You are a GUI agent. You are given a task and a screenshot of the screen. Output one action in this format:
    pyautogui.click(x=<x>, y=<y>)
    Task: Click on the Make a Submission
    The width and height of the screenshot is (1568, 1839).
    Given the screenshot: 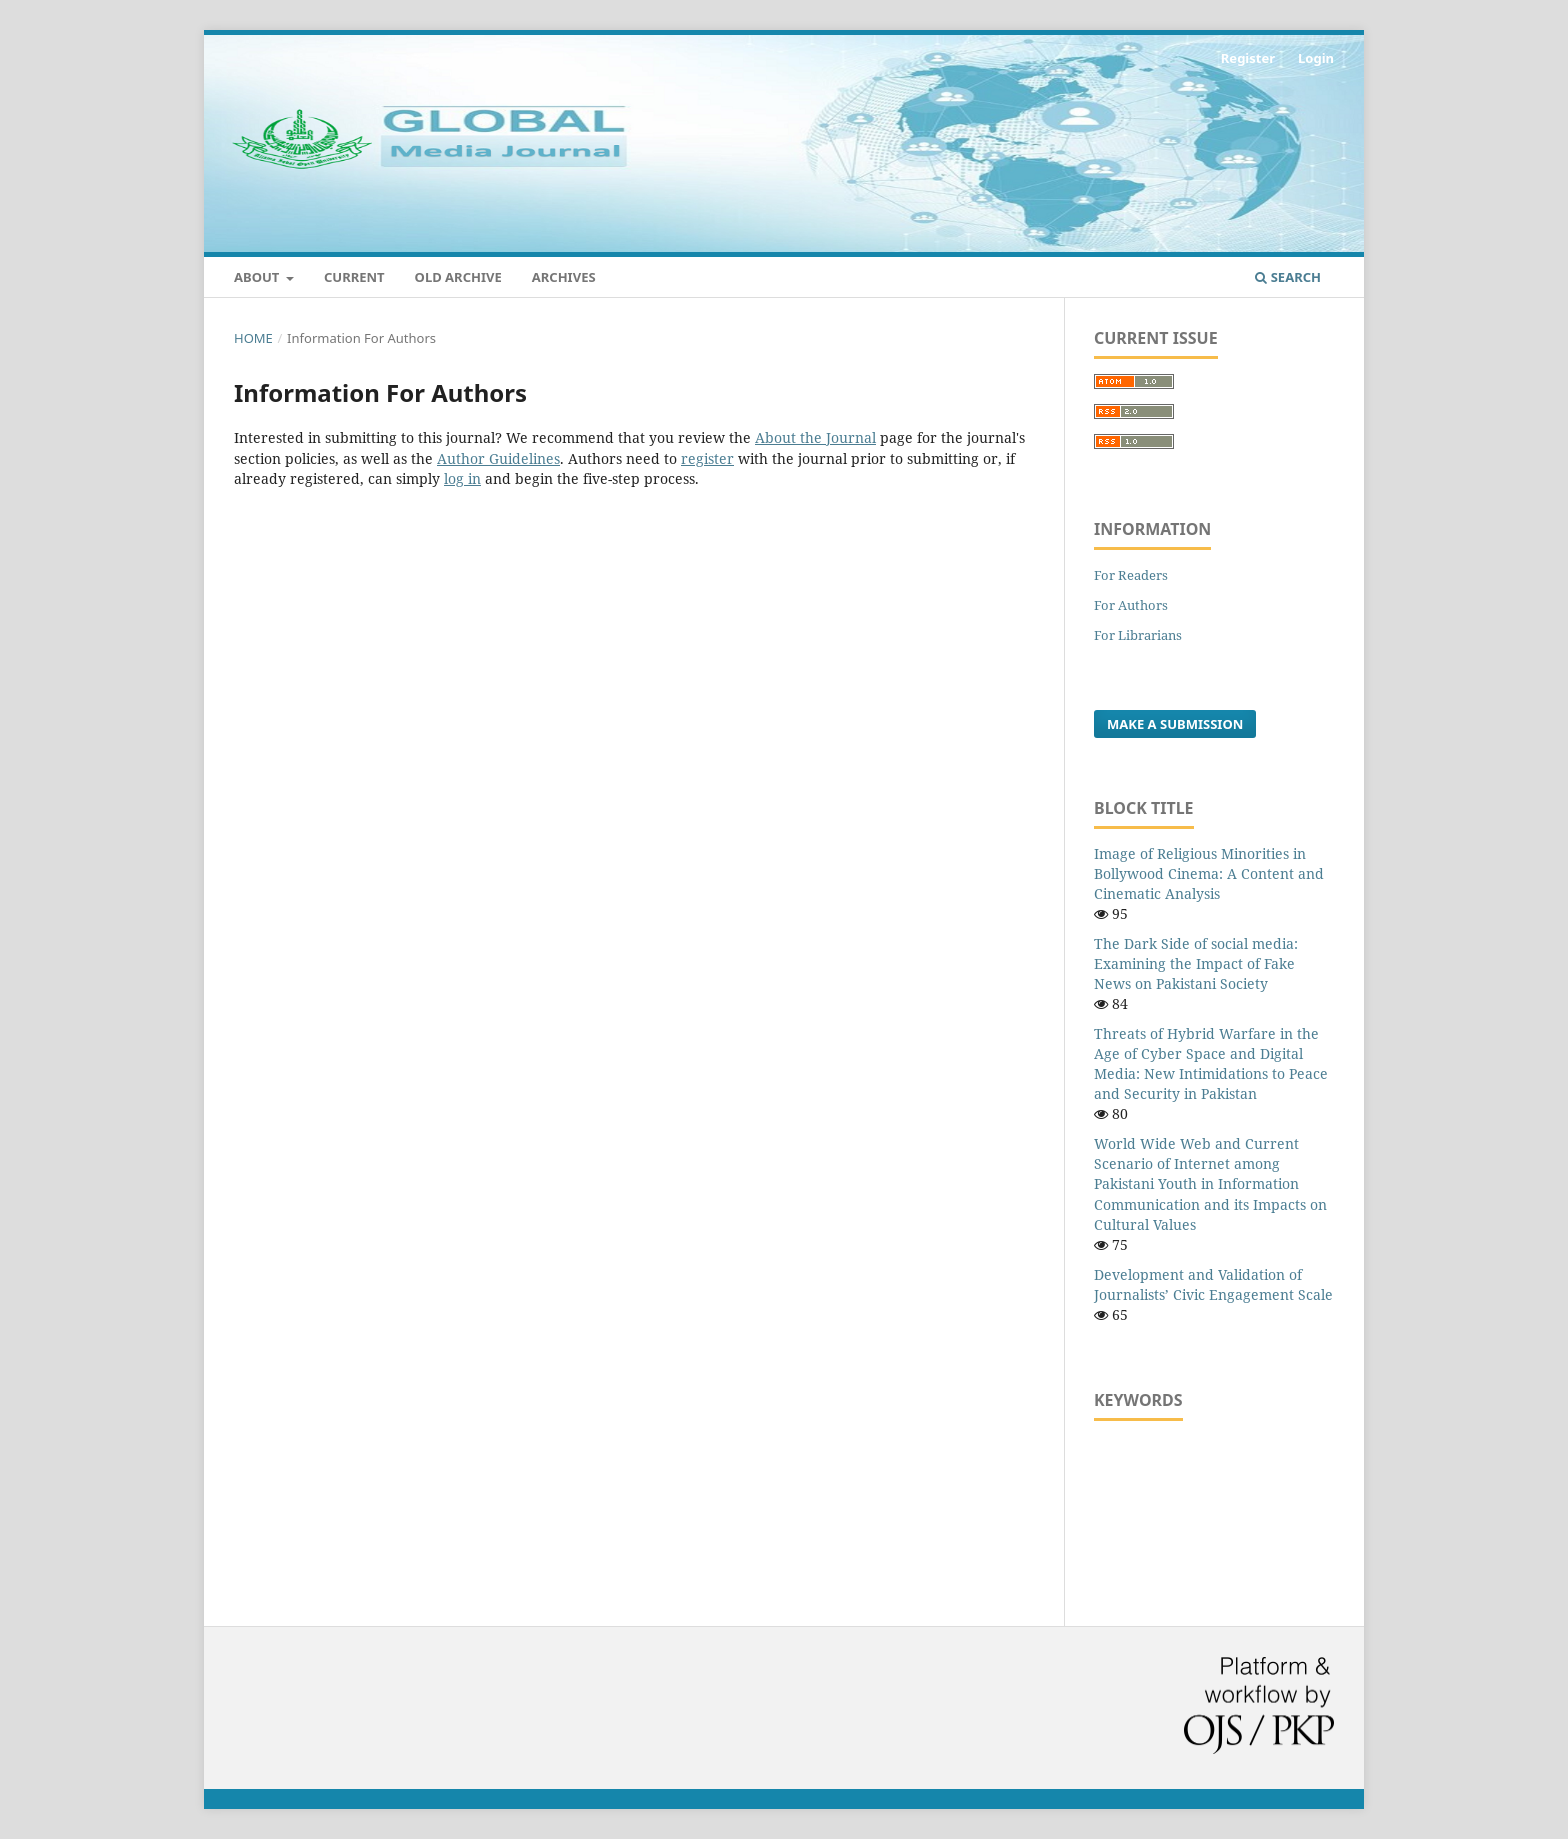 What is the action you would take?
    pyautogui.click(x=1175, y=724)
    